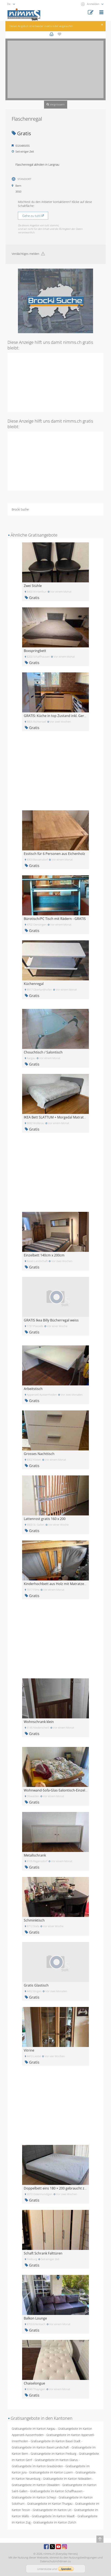  Describe the element at coordinates (56, 2460) in the screenshot. I see `Gratisangebote im Kanton Glarus` at that location.